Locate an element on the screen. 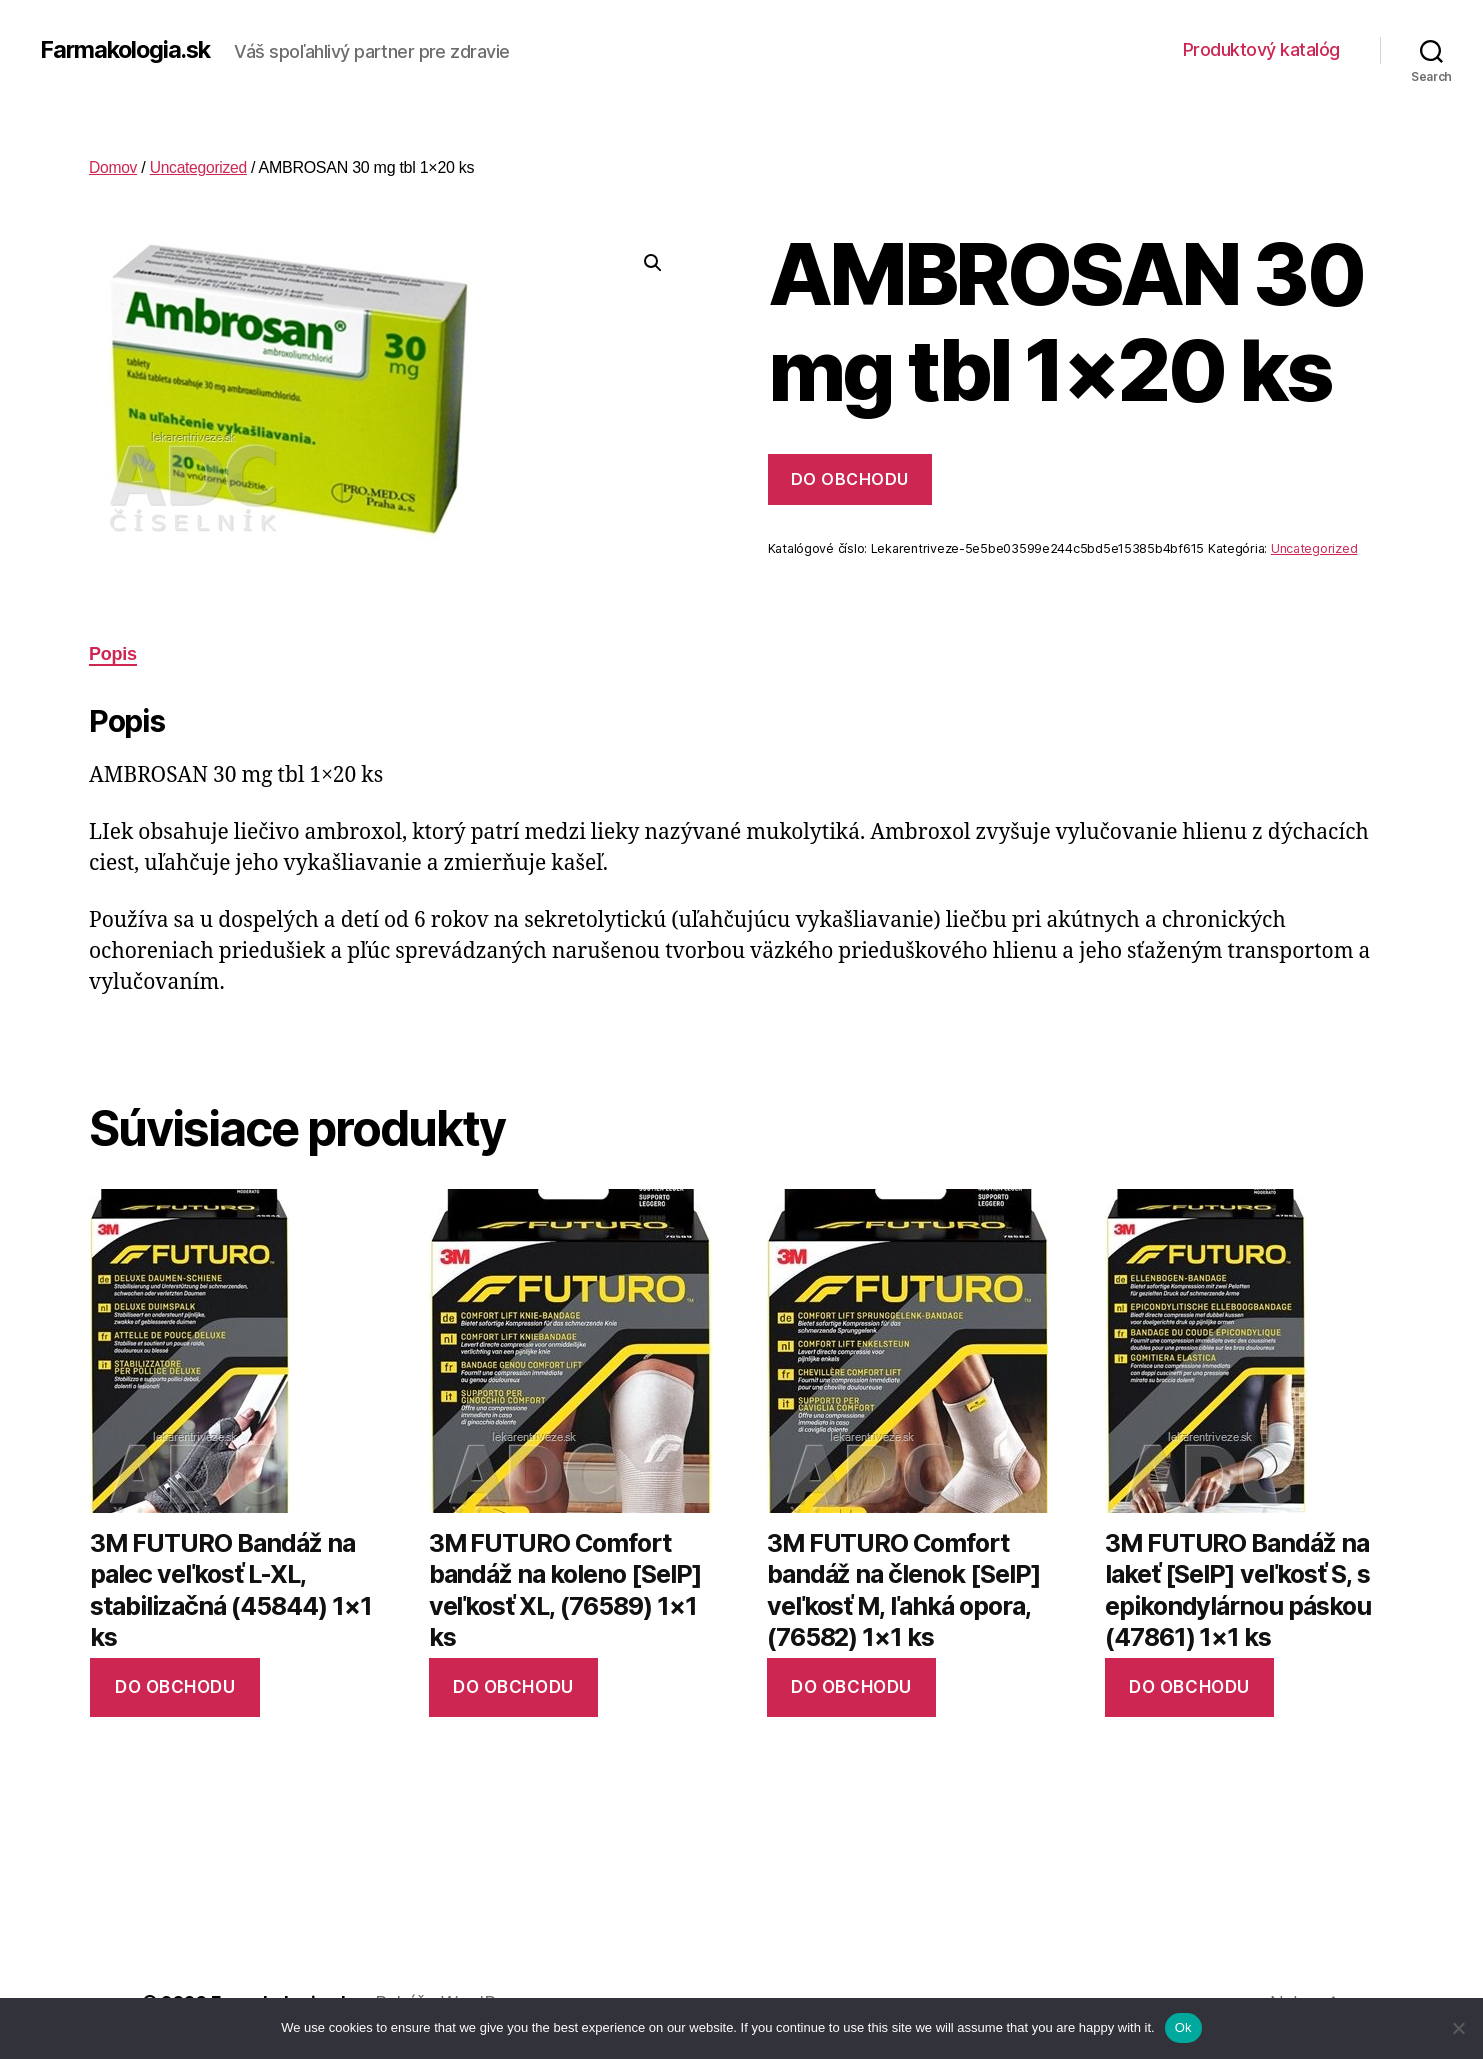  Uncategorized is located at coordinates (201, 167).